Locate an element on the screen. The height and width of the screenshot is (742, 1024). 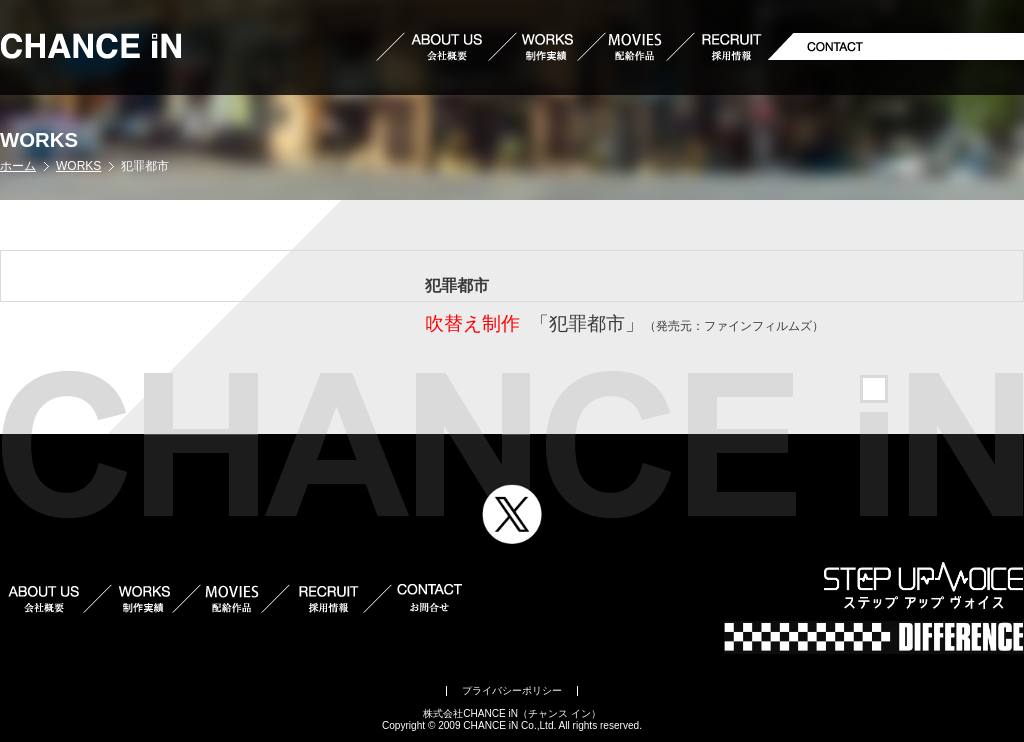
プライバシーポリシー is located at coordinates (512, 690).